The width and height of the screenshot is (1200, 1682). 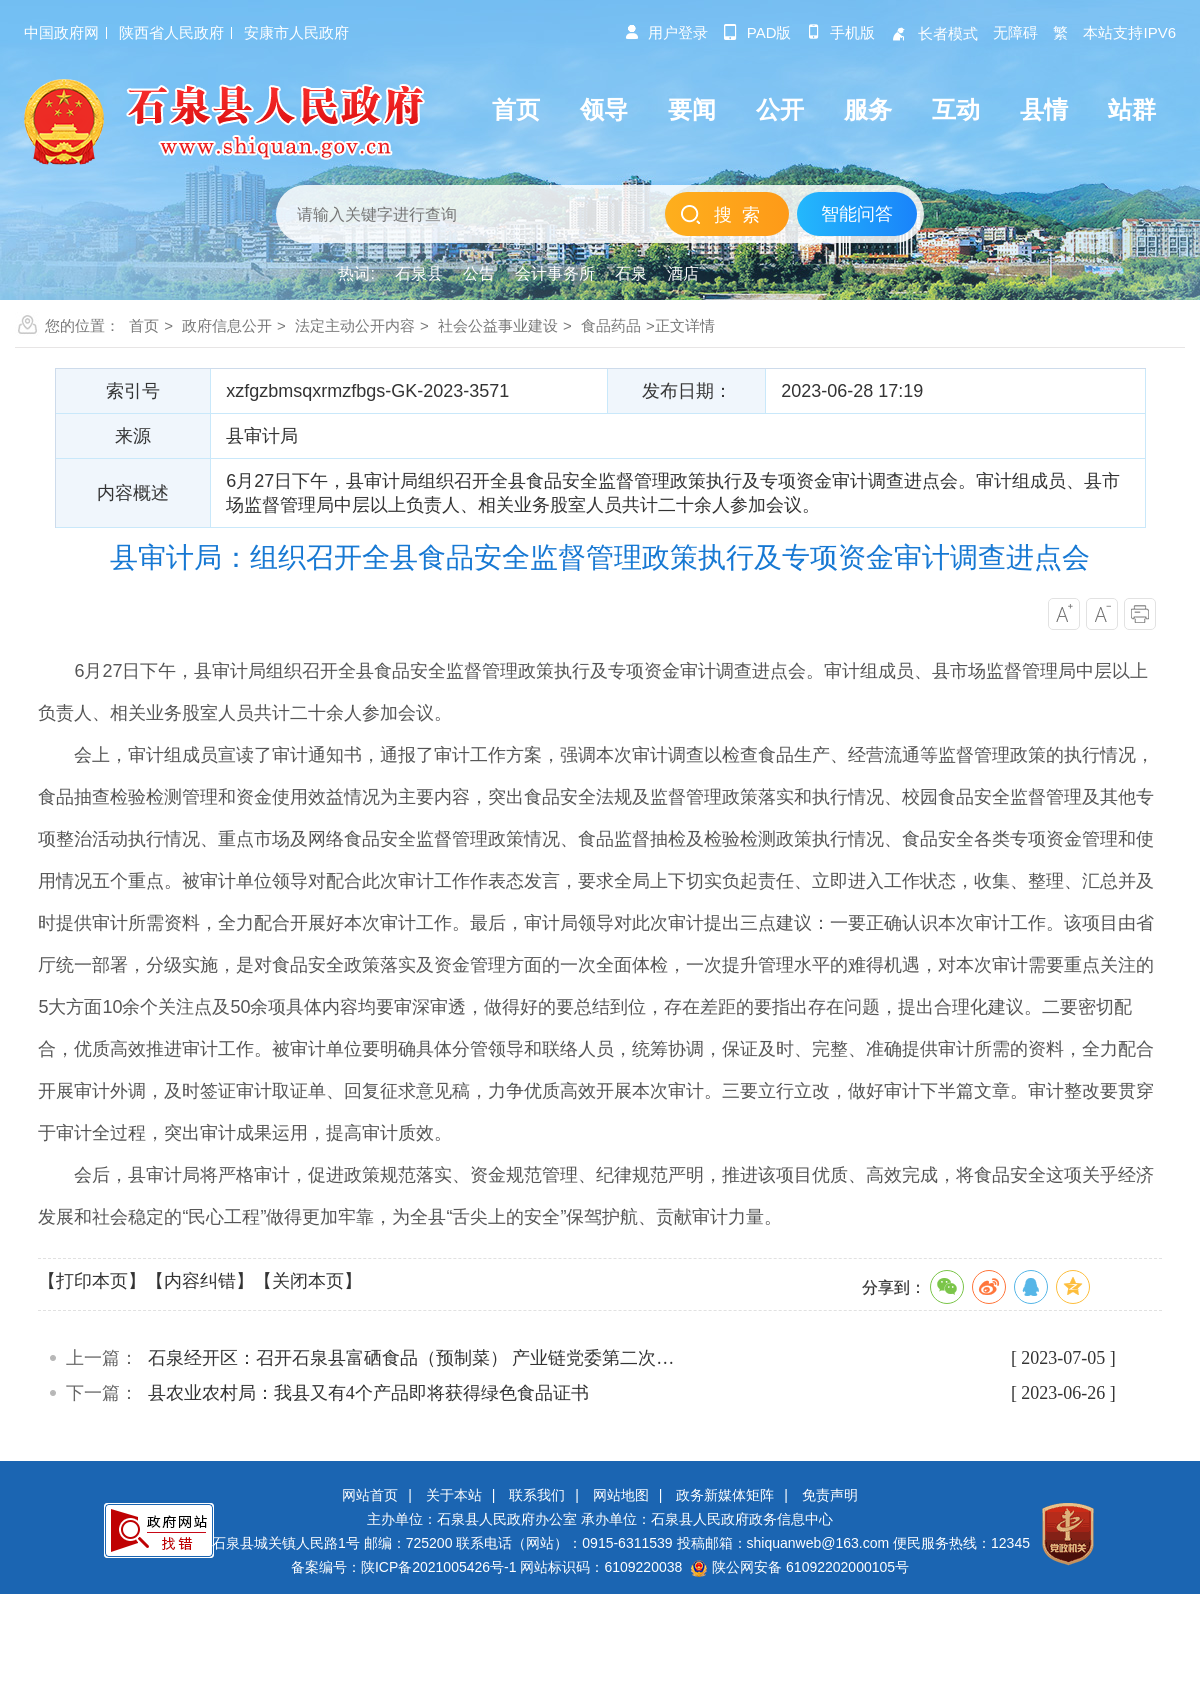 What do you see at coordinates (454, 1495) in the screenshot?
I see `关于本站` at bounding box center [454, 1495].